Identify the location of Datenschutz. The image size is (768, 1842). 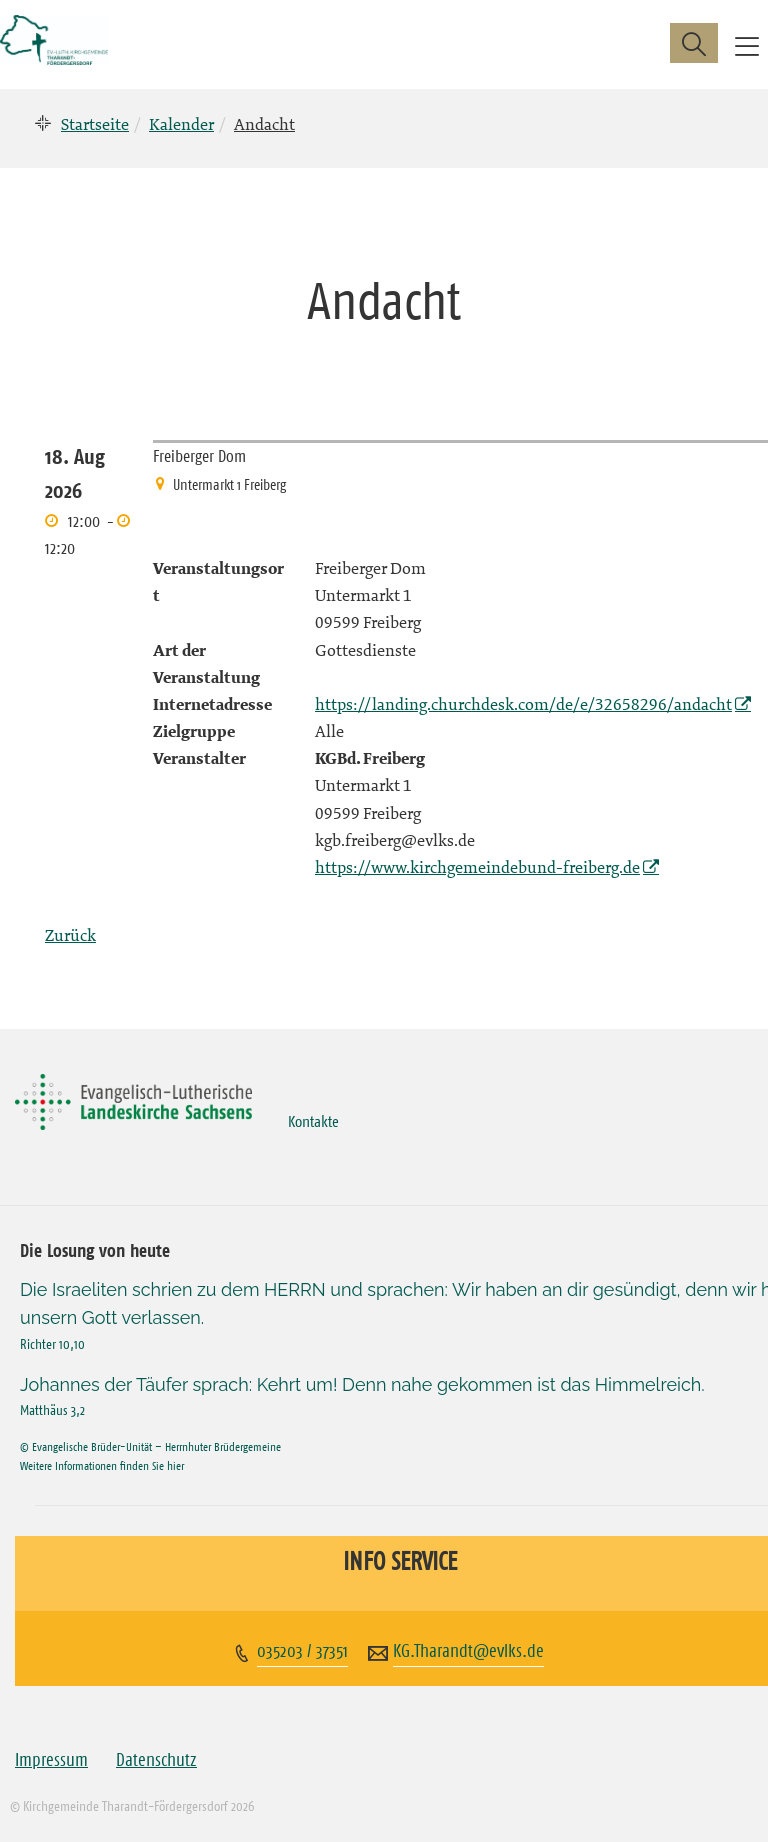
(156, 1760).